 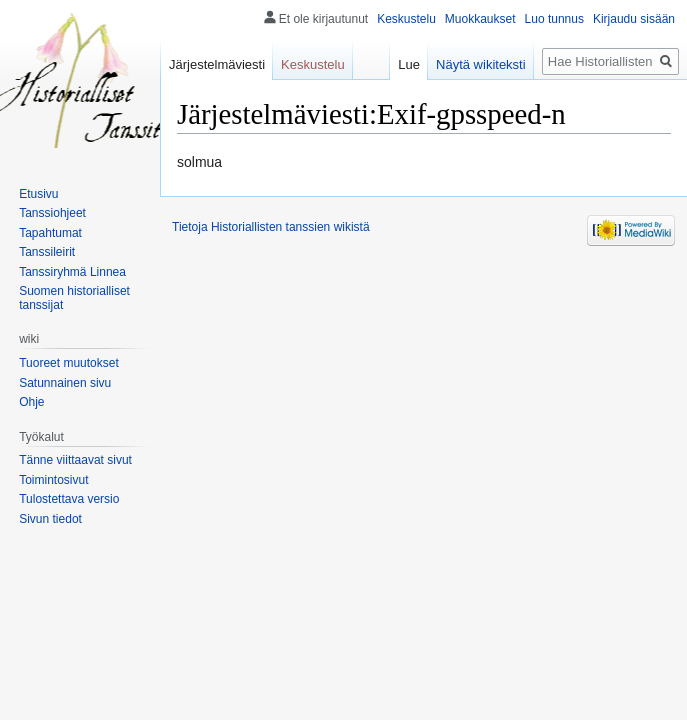 What do you see at coordinates (38, 194) in the screenshot?
I see `Etusivu` at bounding box center [38, 194].